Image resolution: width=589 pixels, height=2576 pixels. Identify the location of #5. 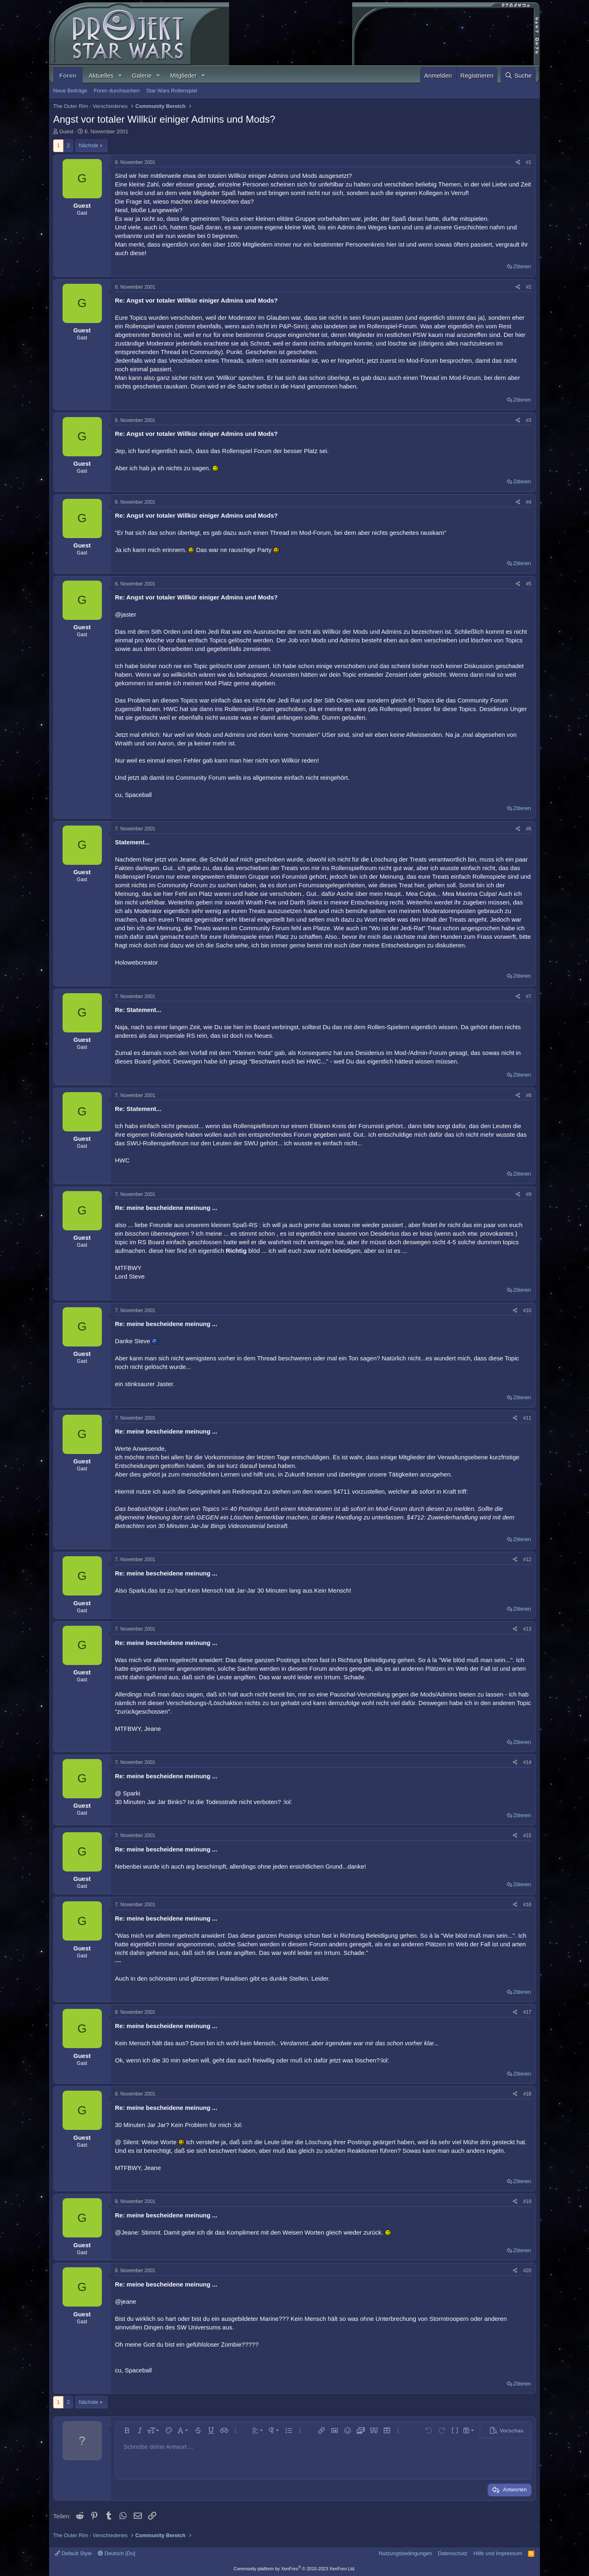
(528, 584).